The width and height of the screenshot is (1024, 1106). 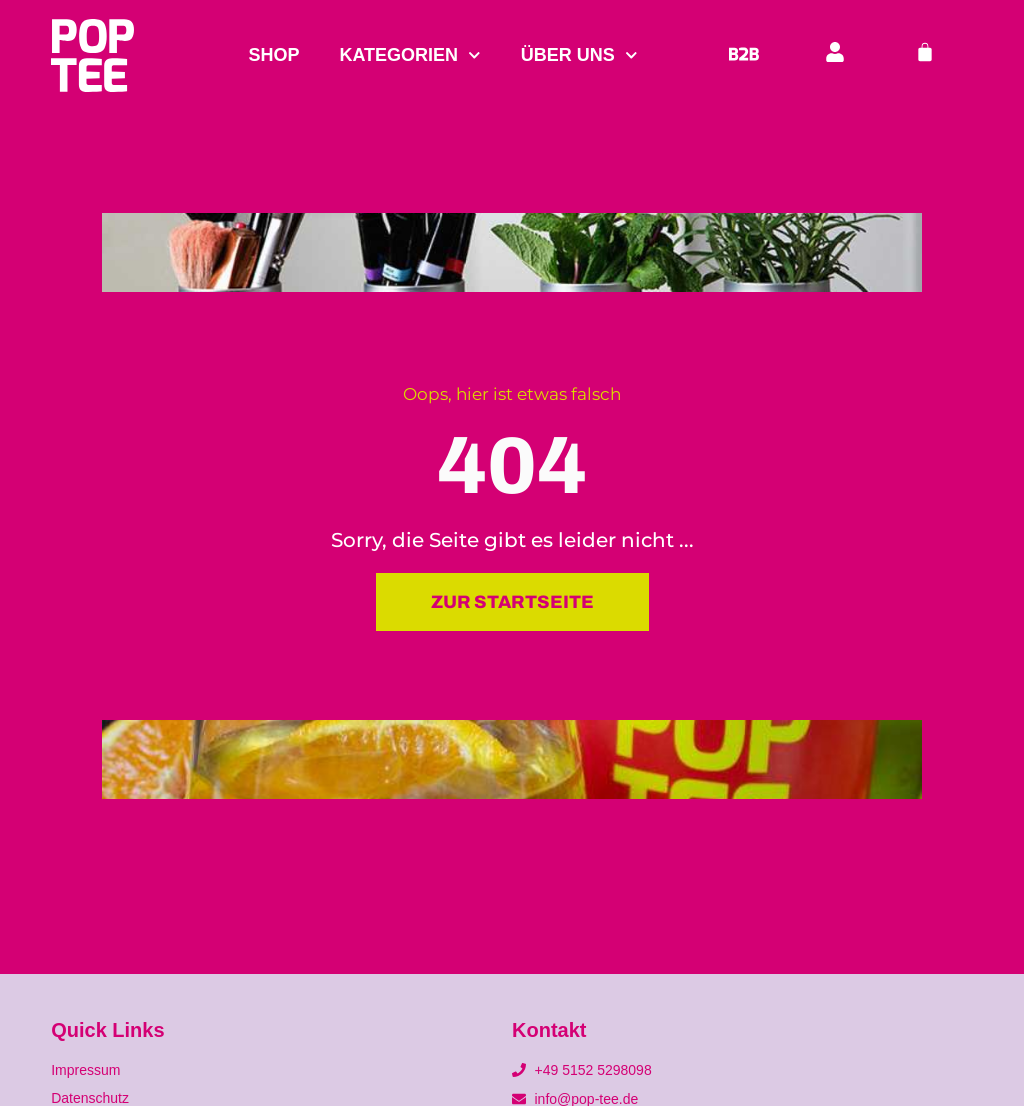 What do you see at coordinates (273, 55) in the screenshot?
I see `Shop` at bounding box center [273, 55].